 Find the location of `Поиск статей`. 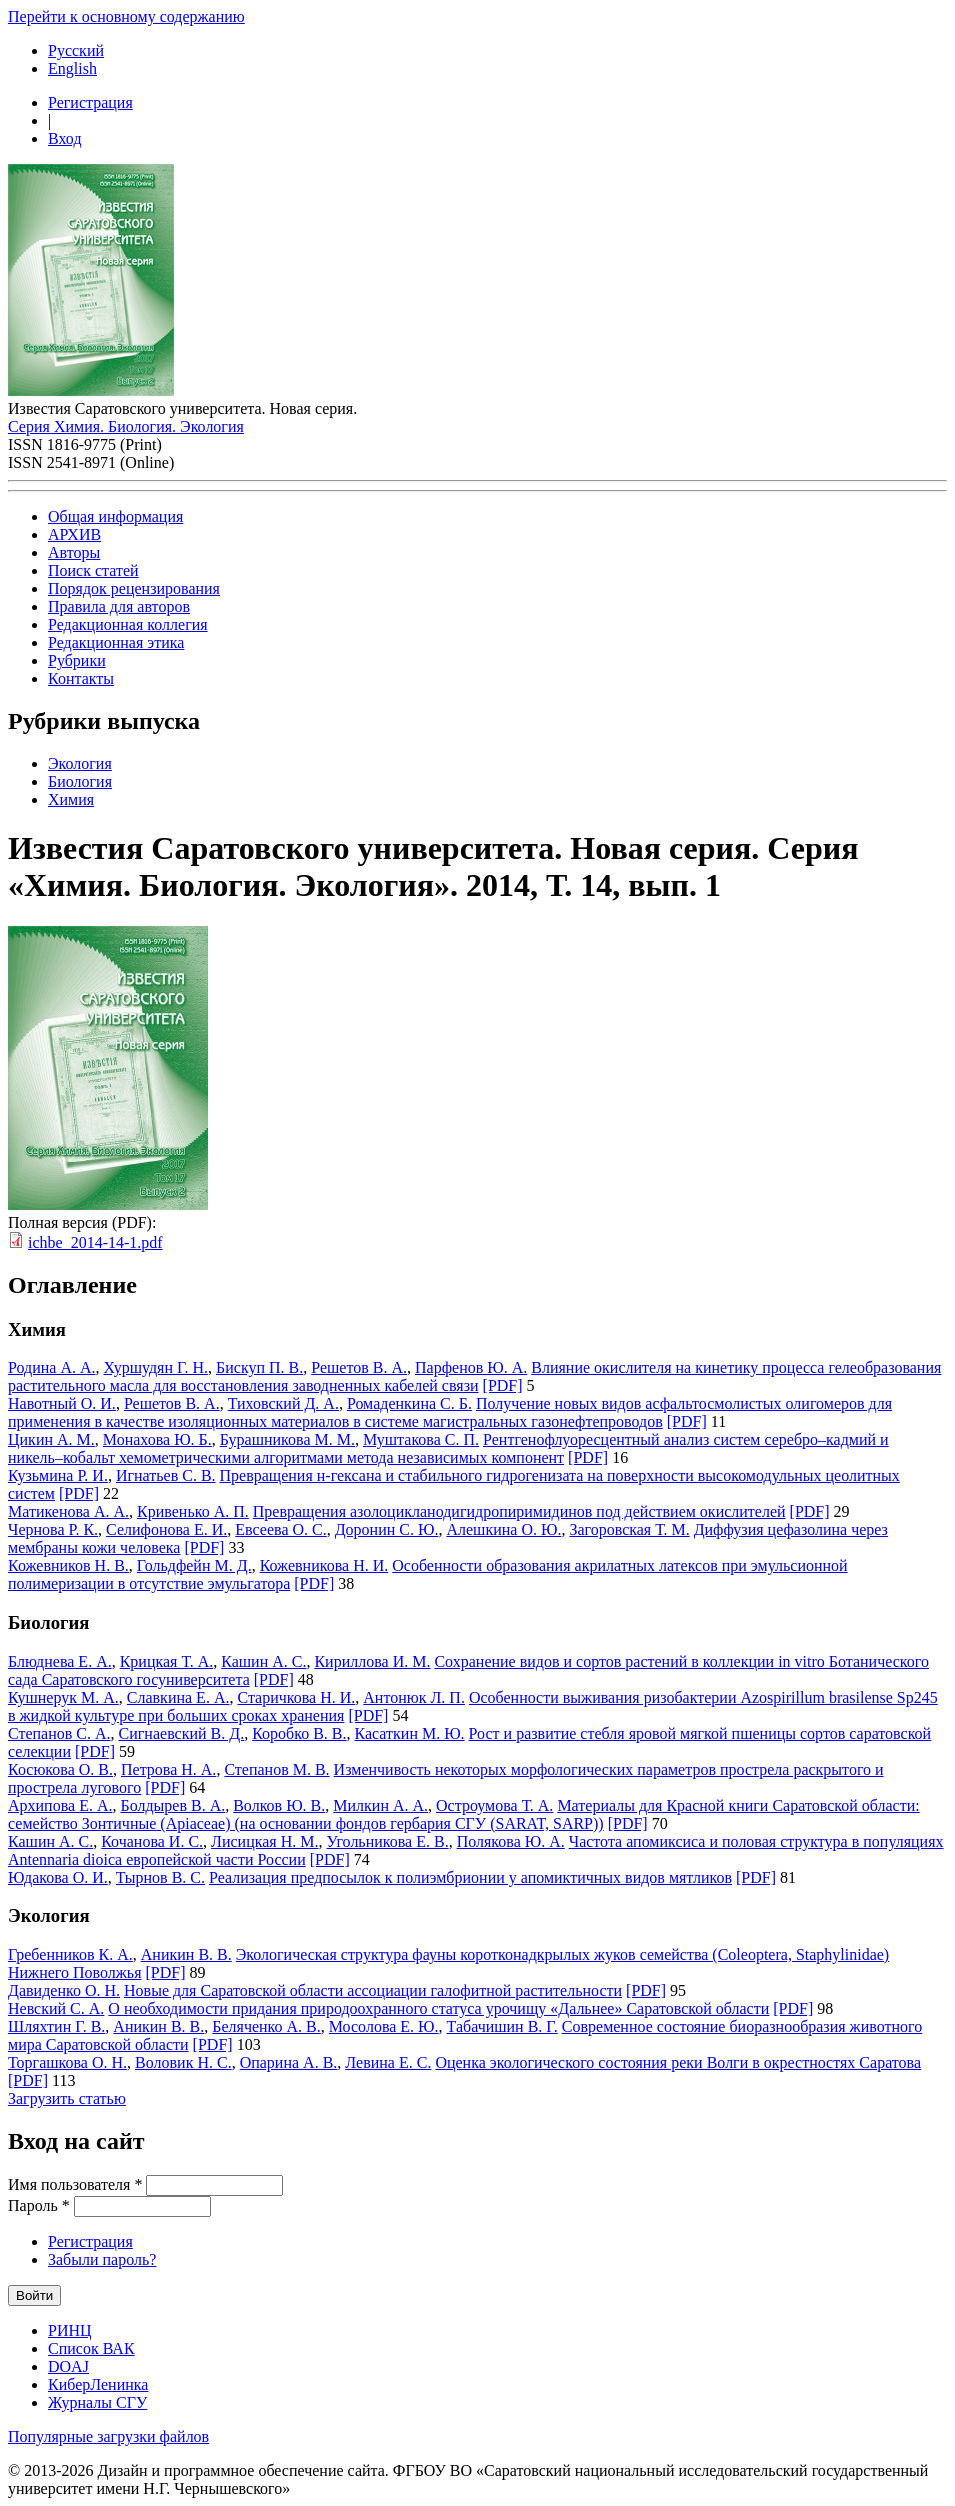

Поиск статей is located at coordinates (93, 570).